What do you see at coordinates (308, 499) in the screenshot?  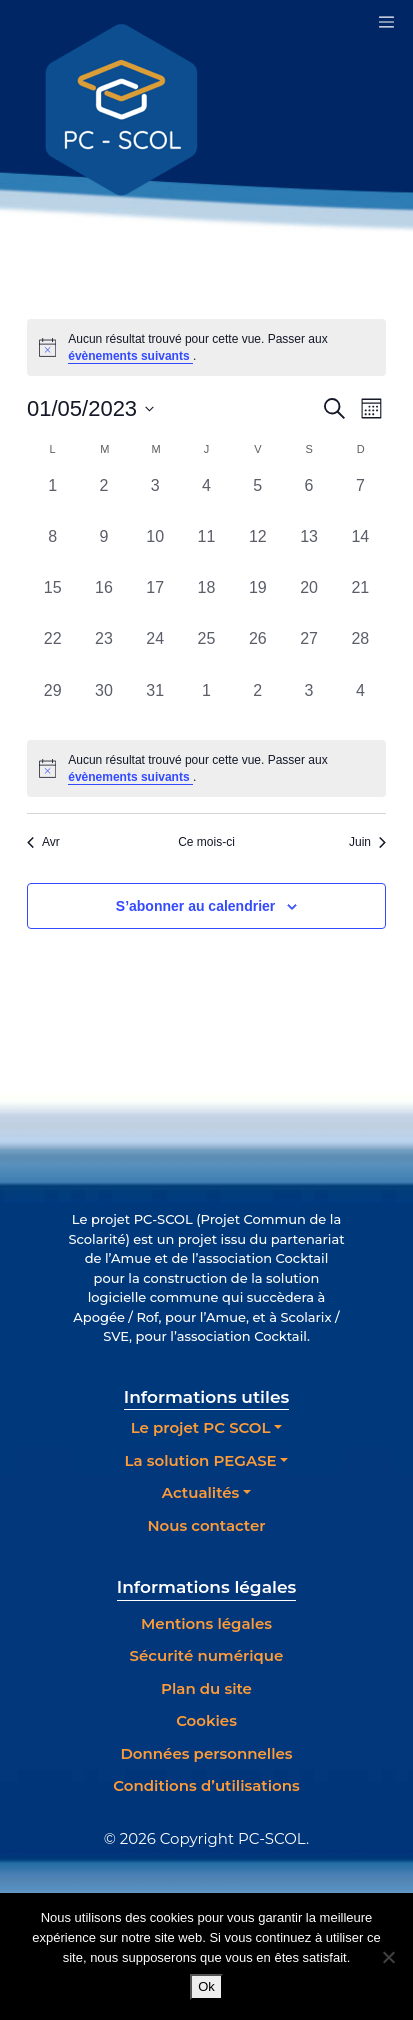 I see `[mai 6, 0 évènements, past day]` at bounding box center [308, 499].